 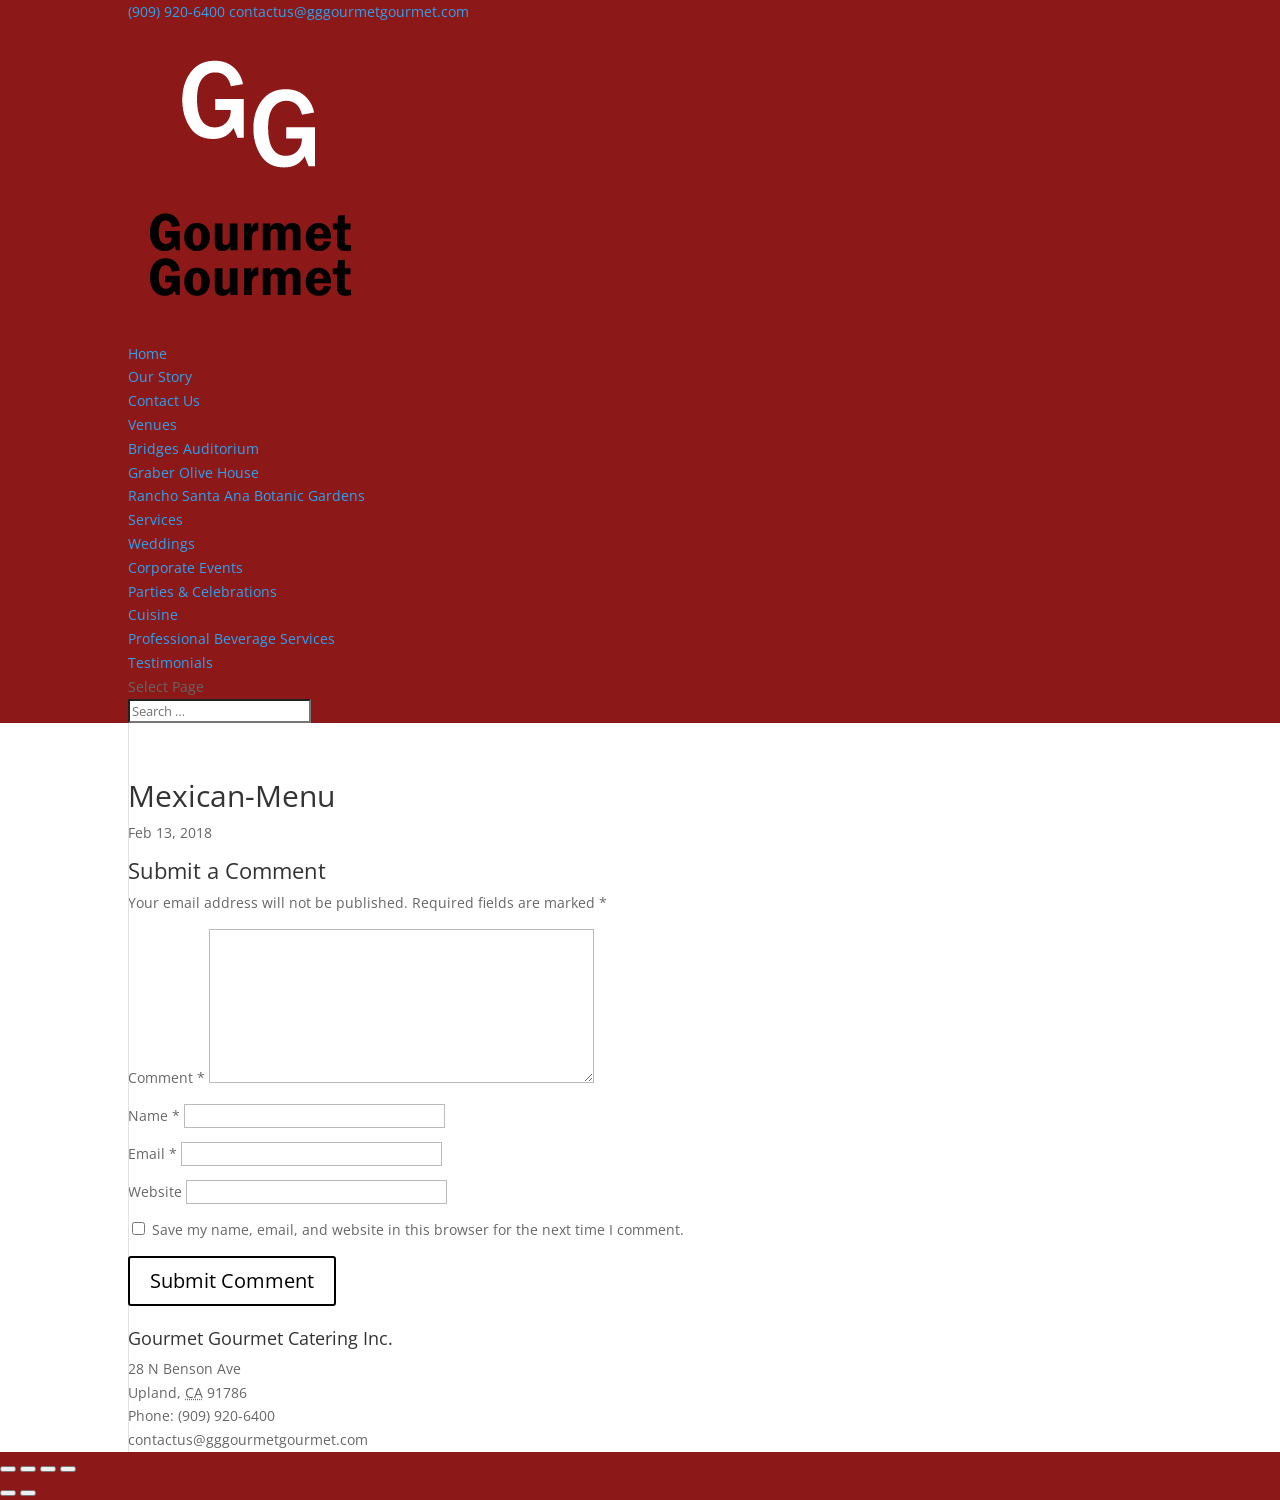 What do you see at coordinates (170, 662) in the screenshot?
I see `Testimonials` at bounding box center [170, 662].